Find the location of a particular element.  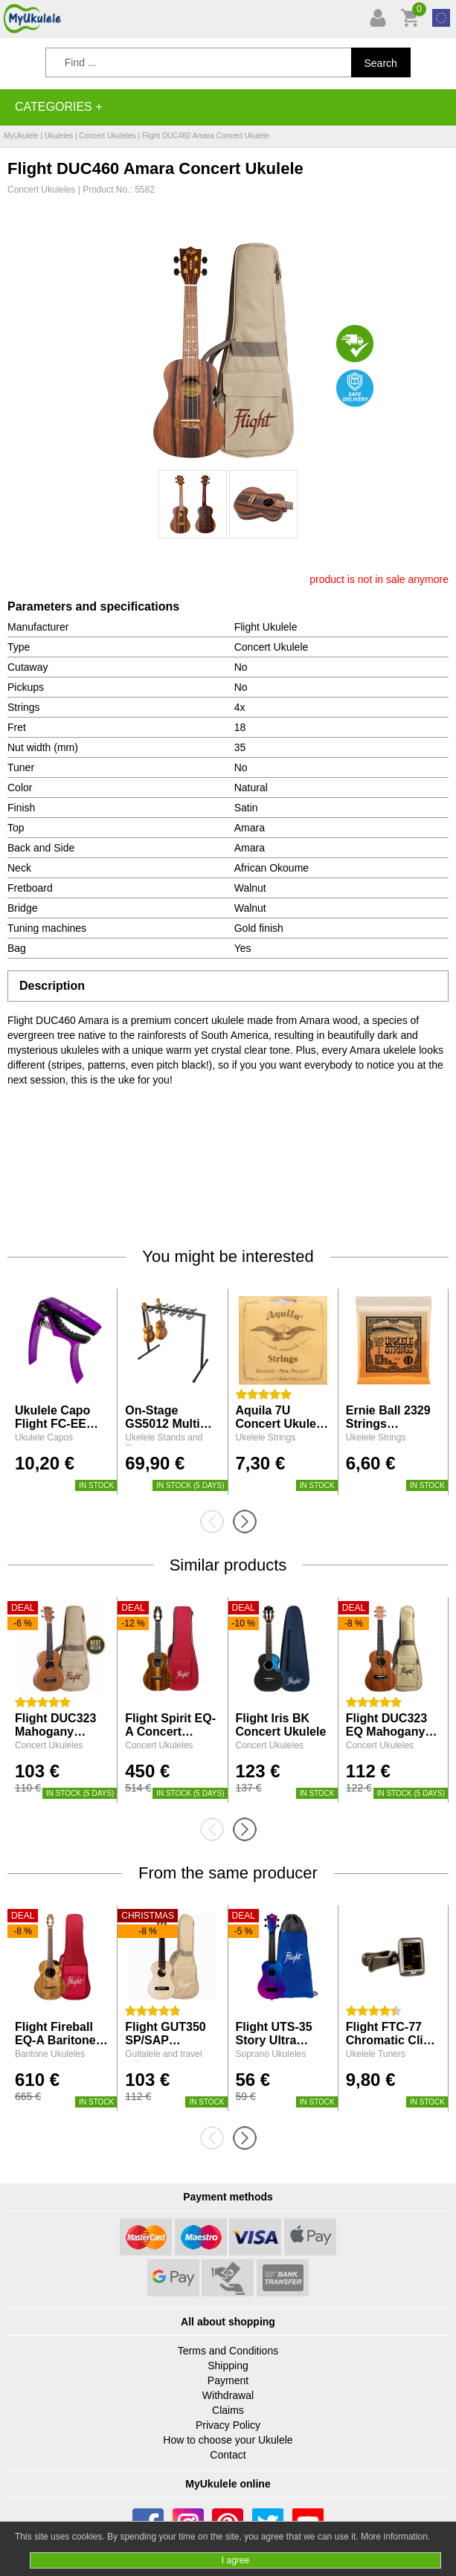

Description [tab] is located at coordinates (52, 985).